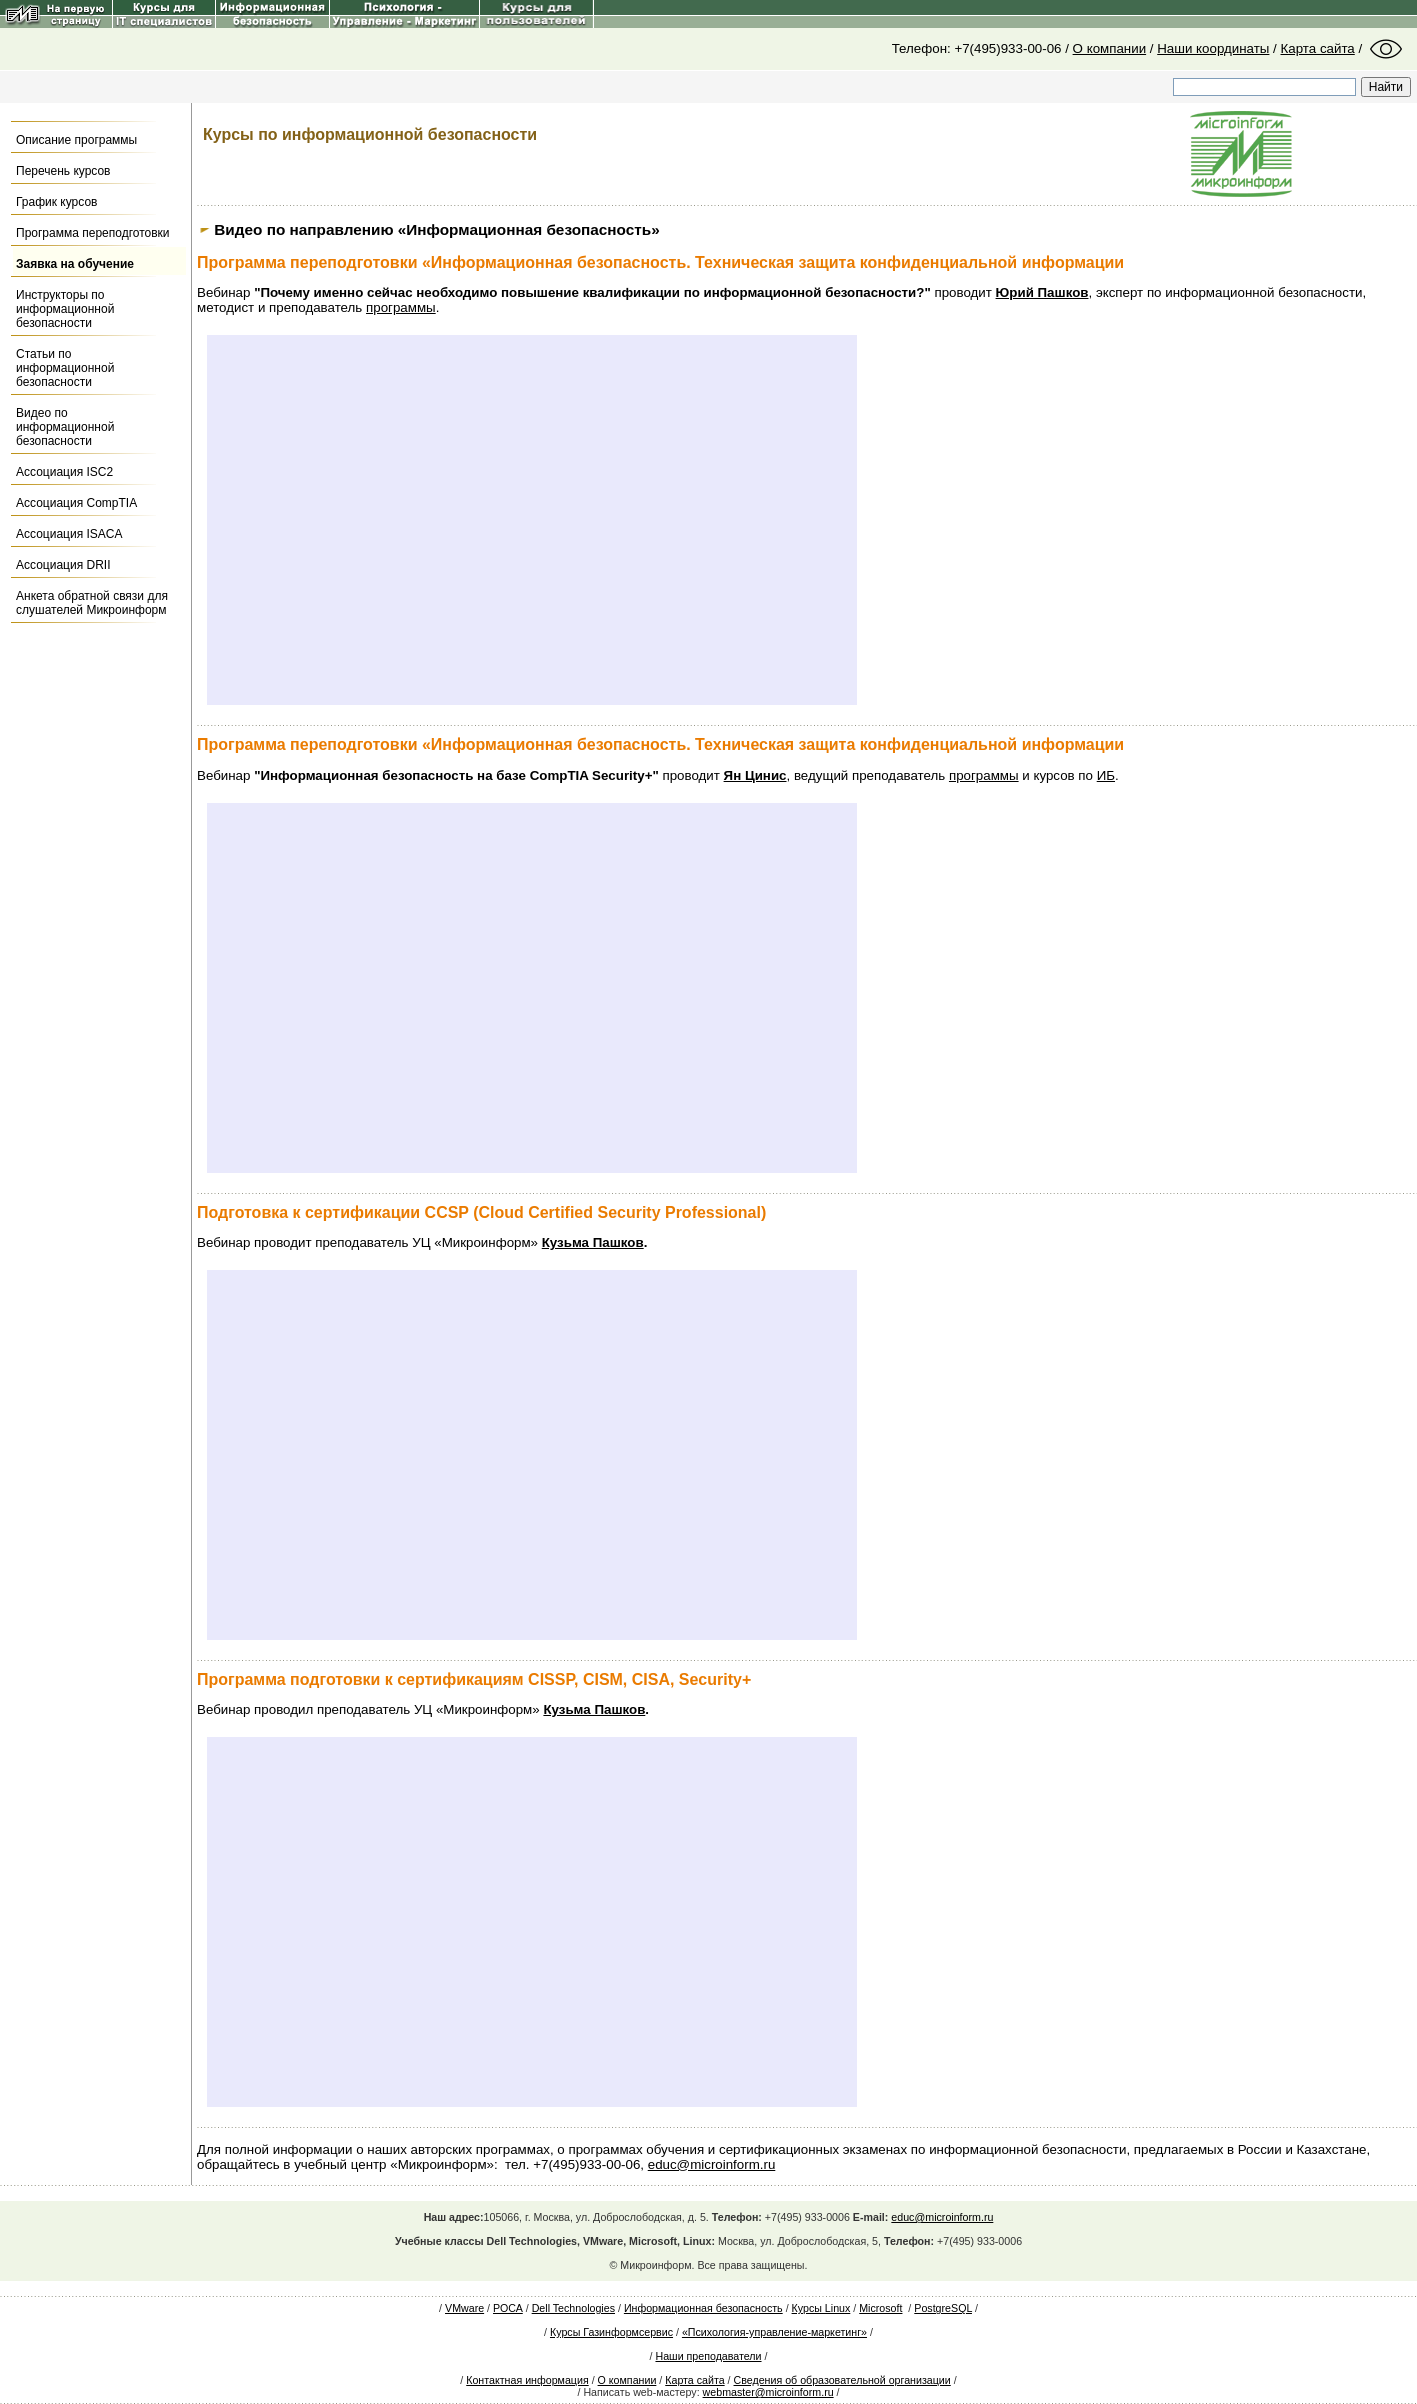 This screenshot has width=1417, height=2404. What do you see at coordinates (1106, 775) in the screenshot?
I see `ИБ` at bounding box center [1106, 775].